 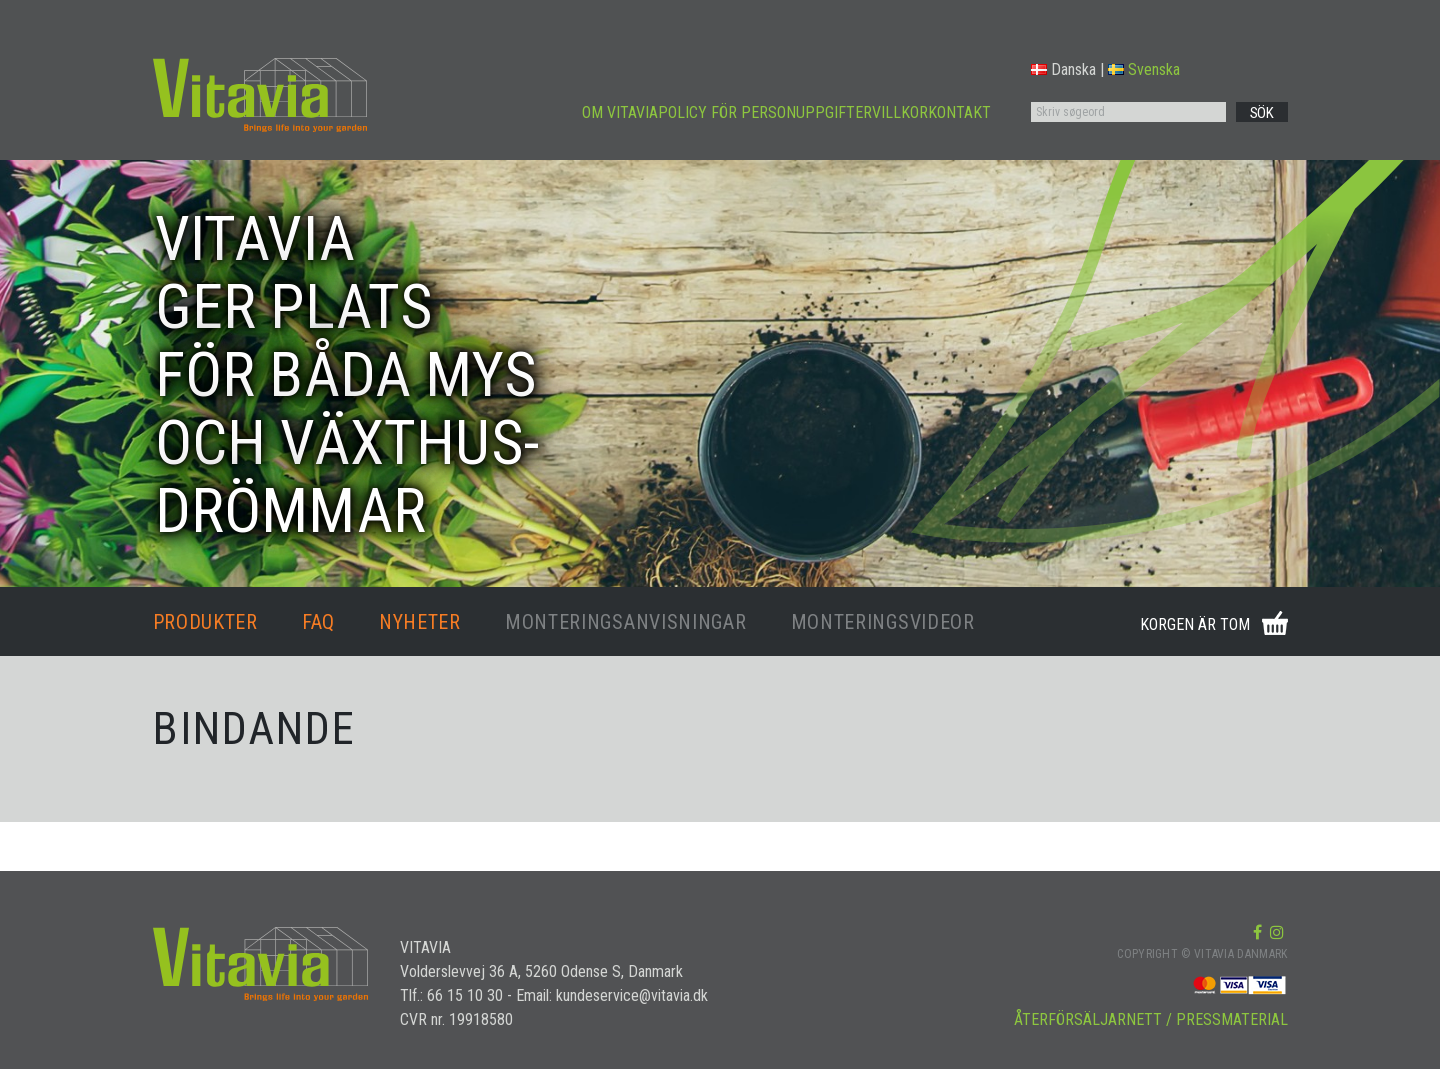 What do you see at coordinates (1262, 113) in the screenshot?
I see `SÖK` at bounding box center [1262, 113].